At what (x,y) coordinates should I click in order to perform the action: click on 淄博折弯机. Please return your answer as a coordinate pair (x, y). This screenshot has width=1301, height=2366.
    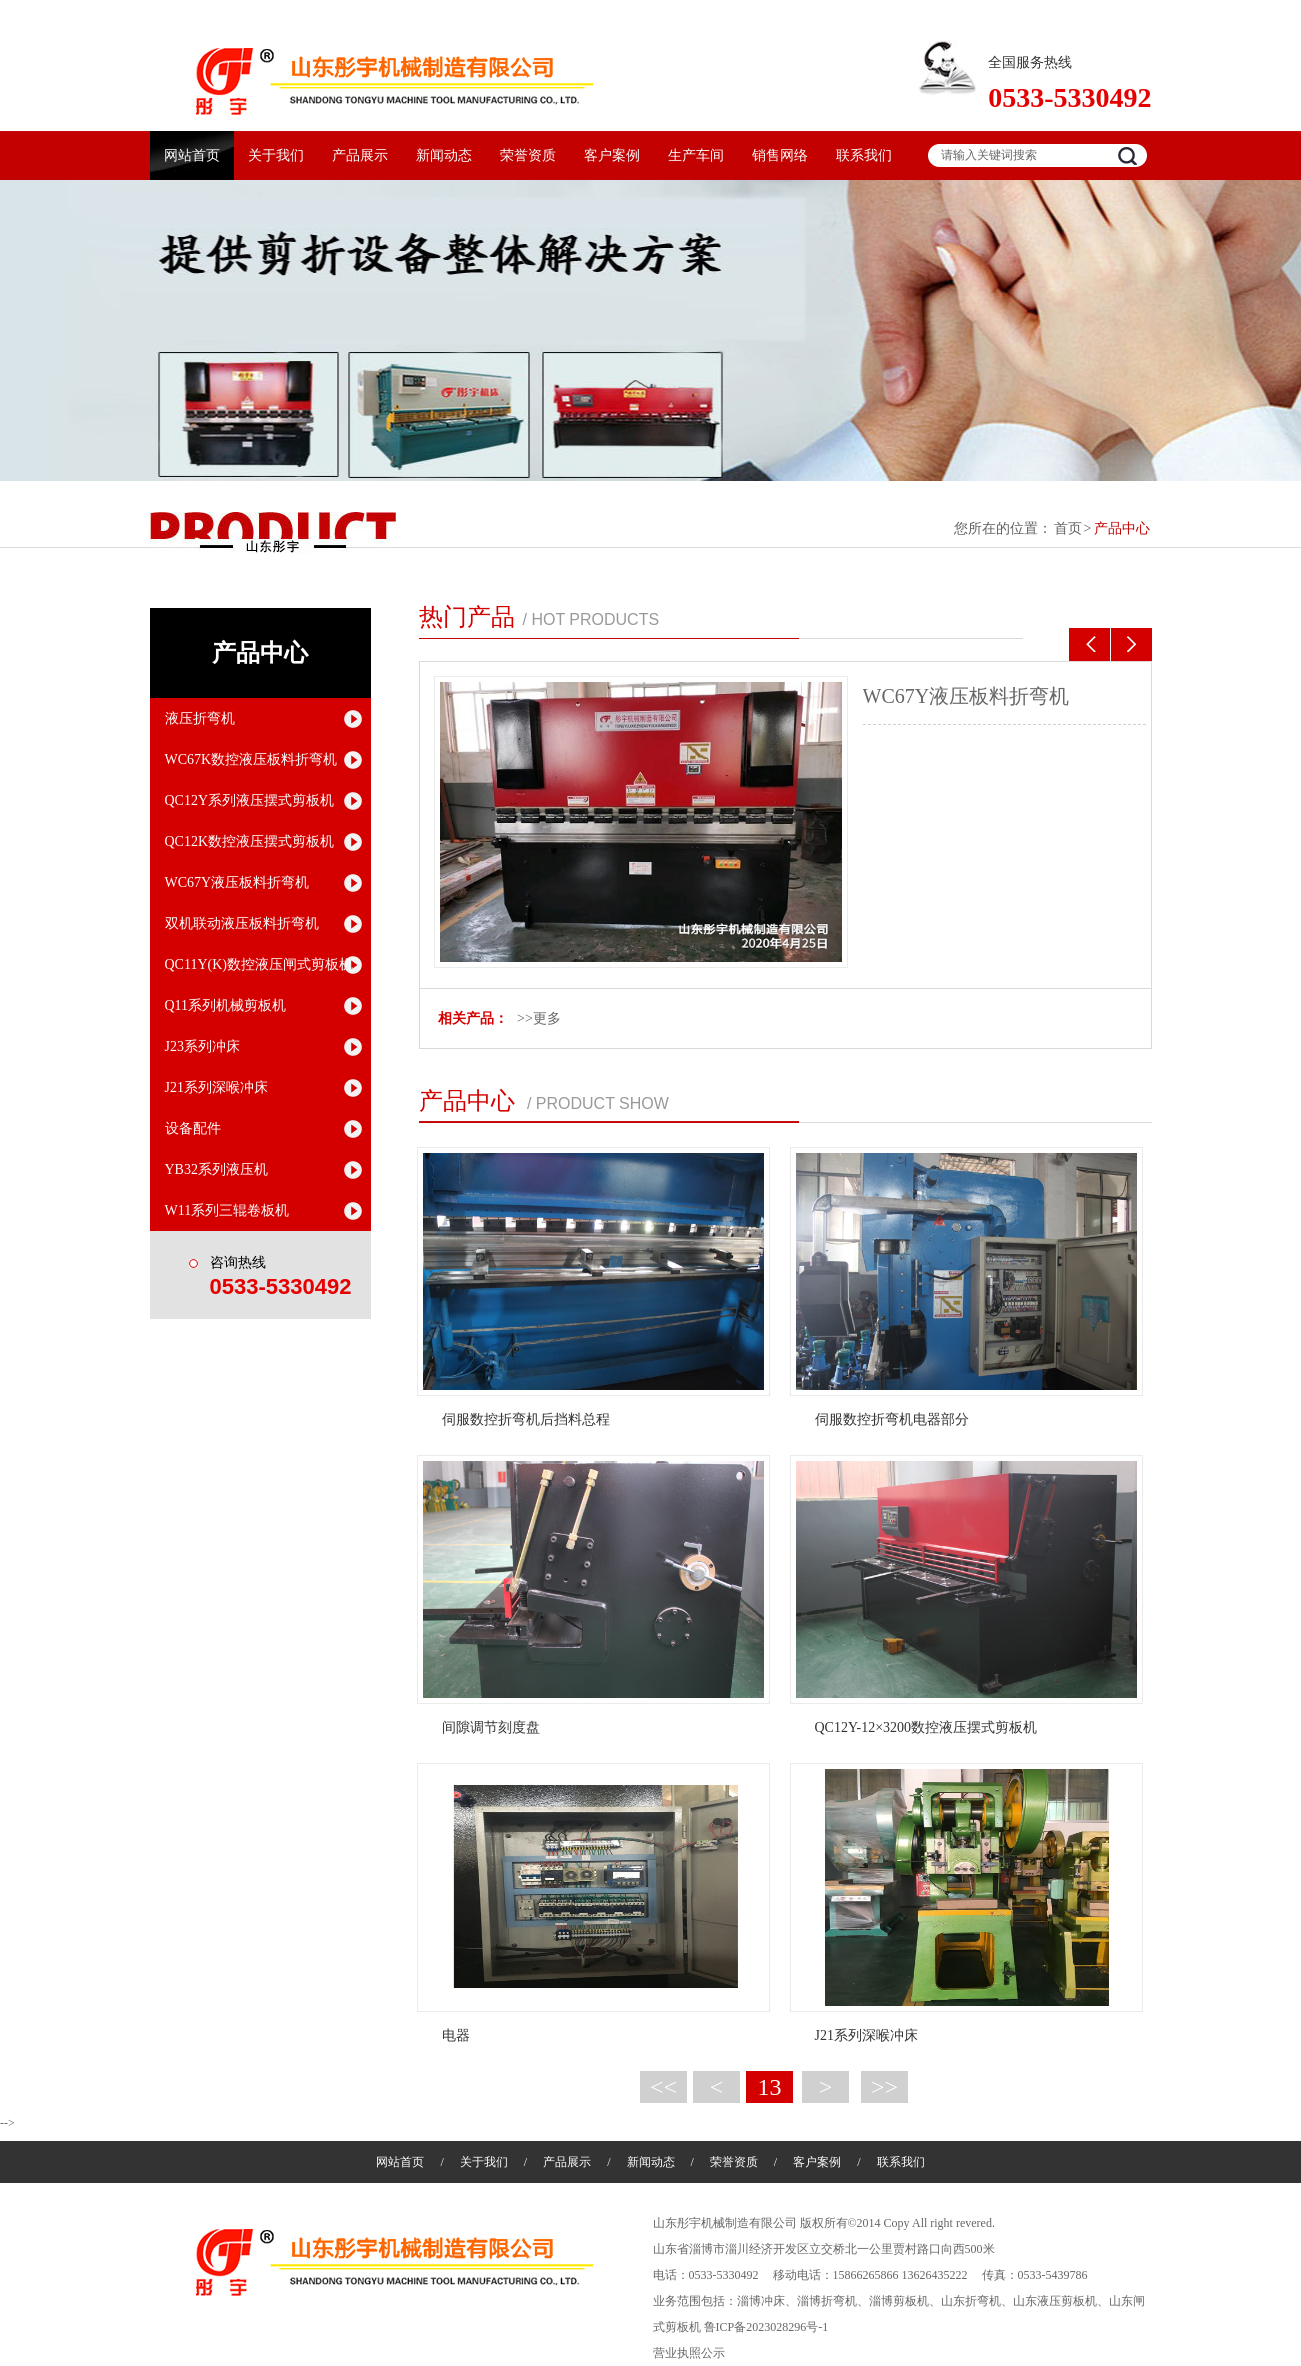
    Looking at the image, I should click on (827, 2301).